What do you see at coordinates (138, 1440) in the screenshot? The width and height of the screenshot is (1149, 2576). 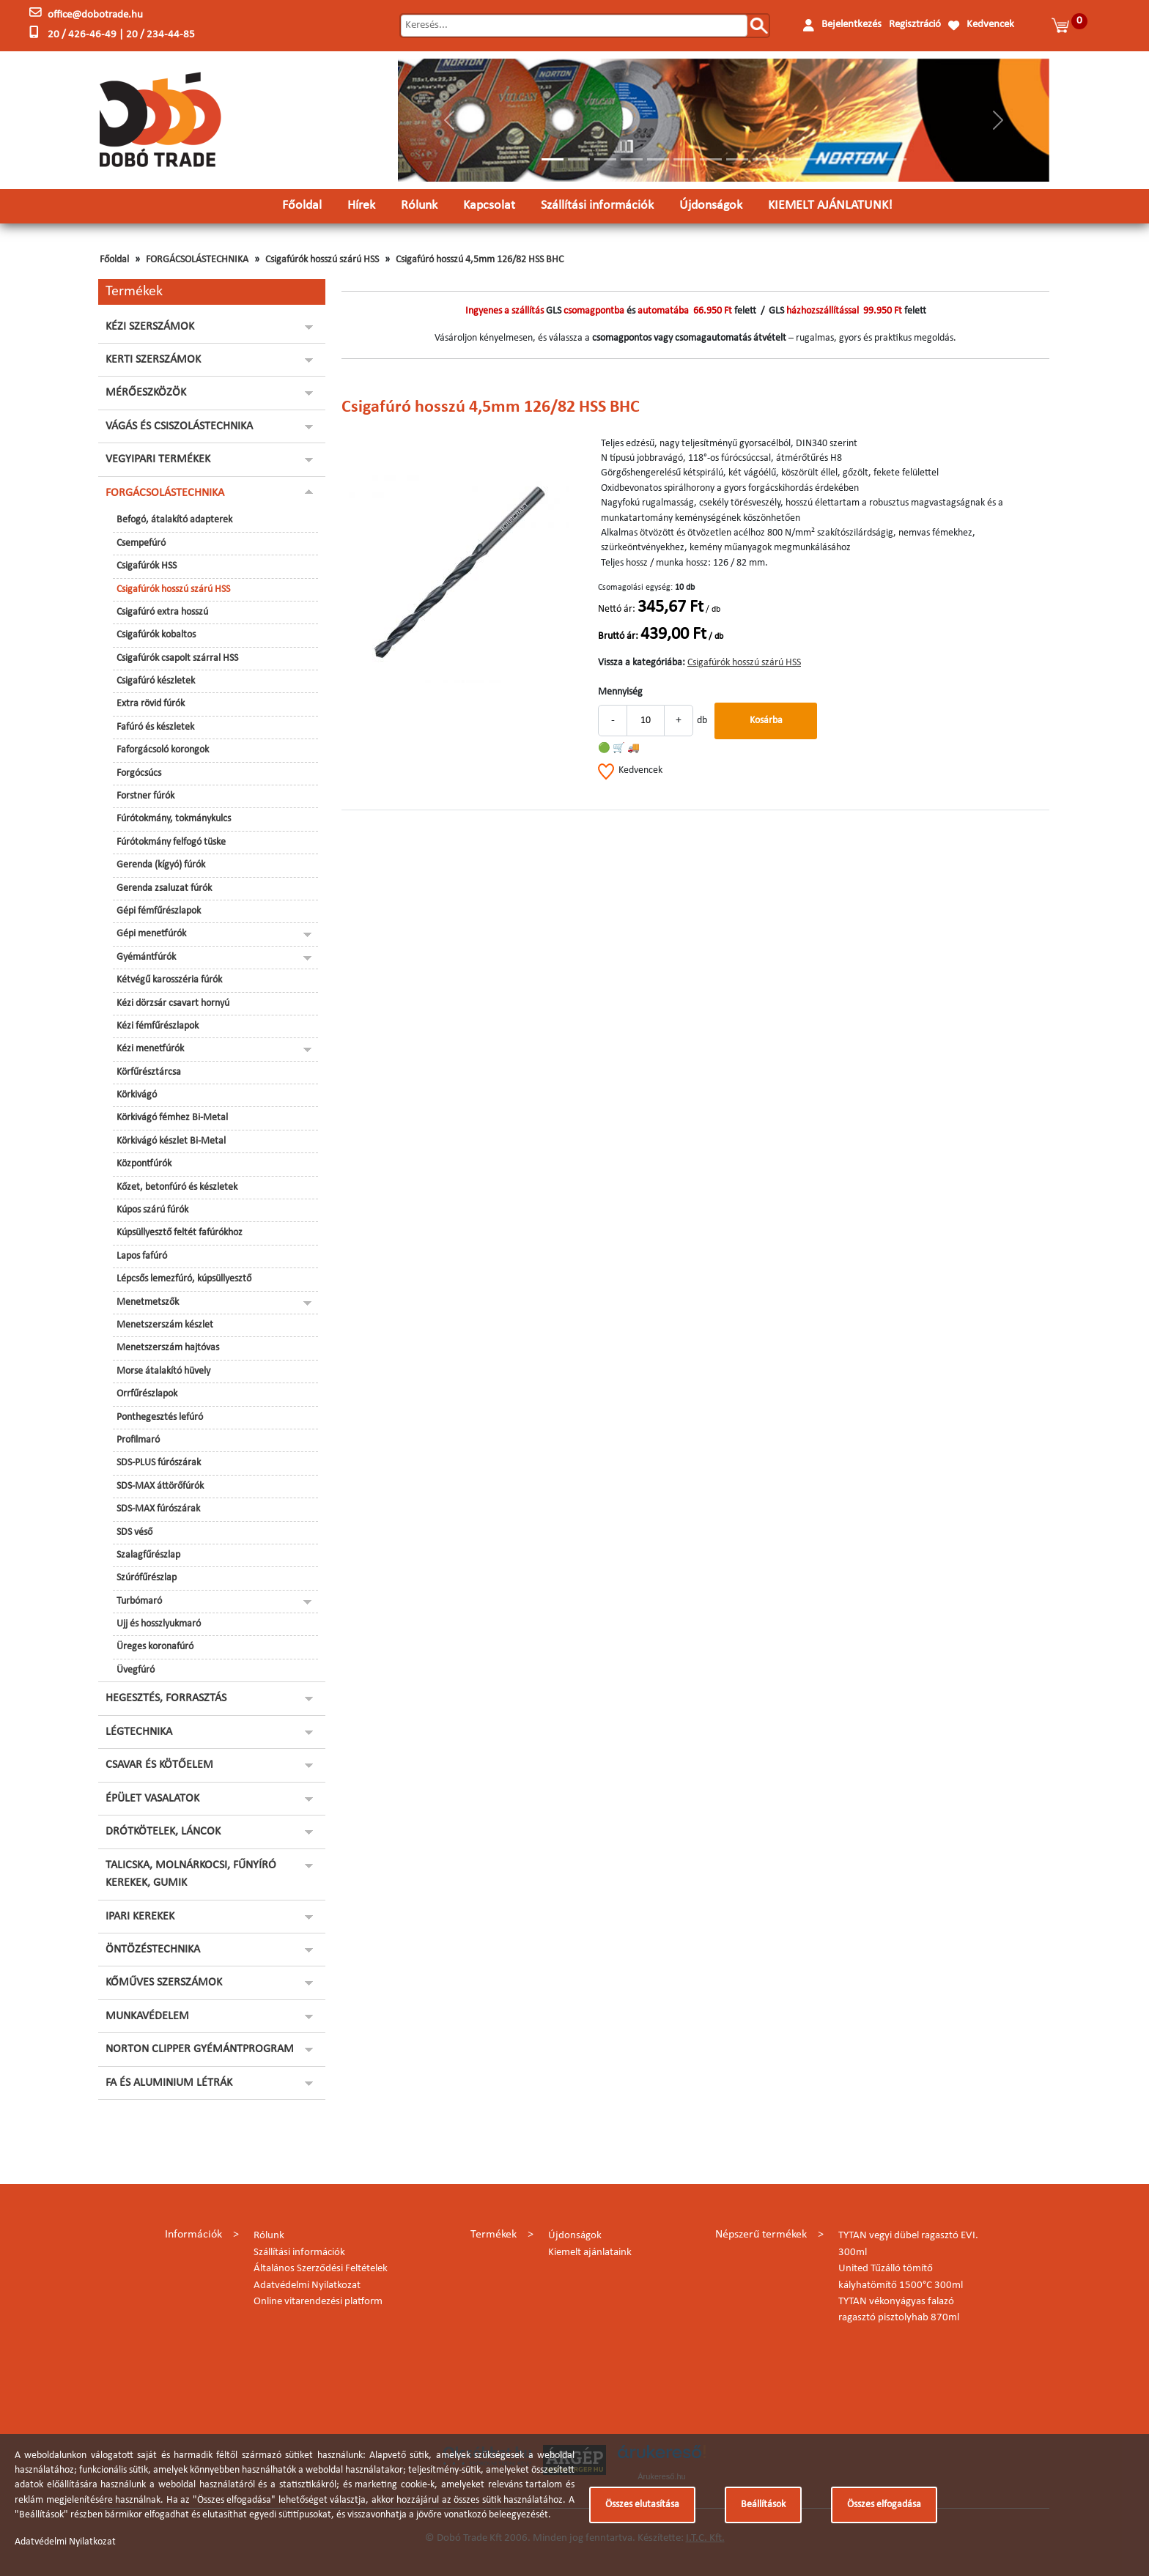 I see `Profilmaró` at bounding box center [138, 1440].